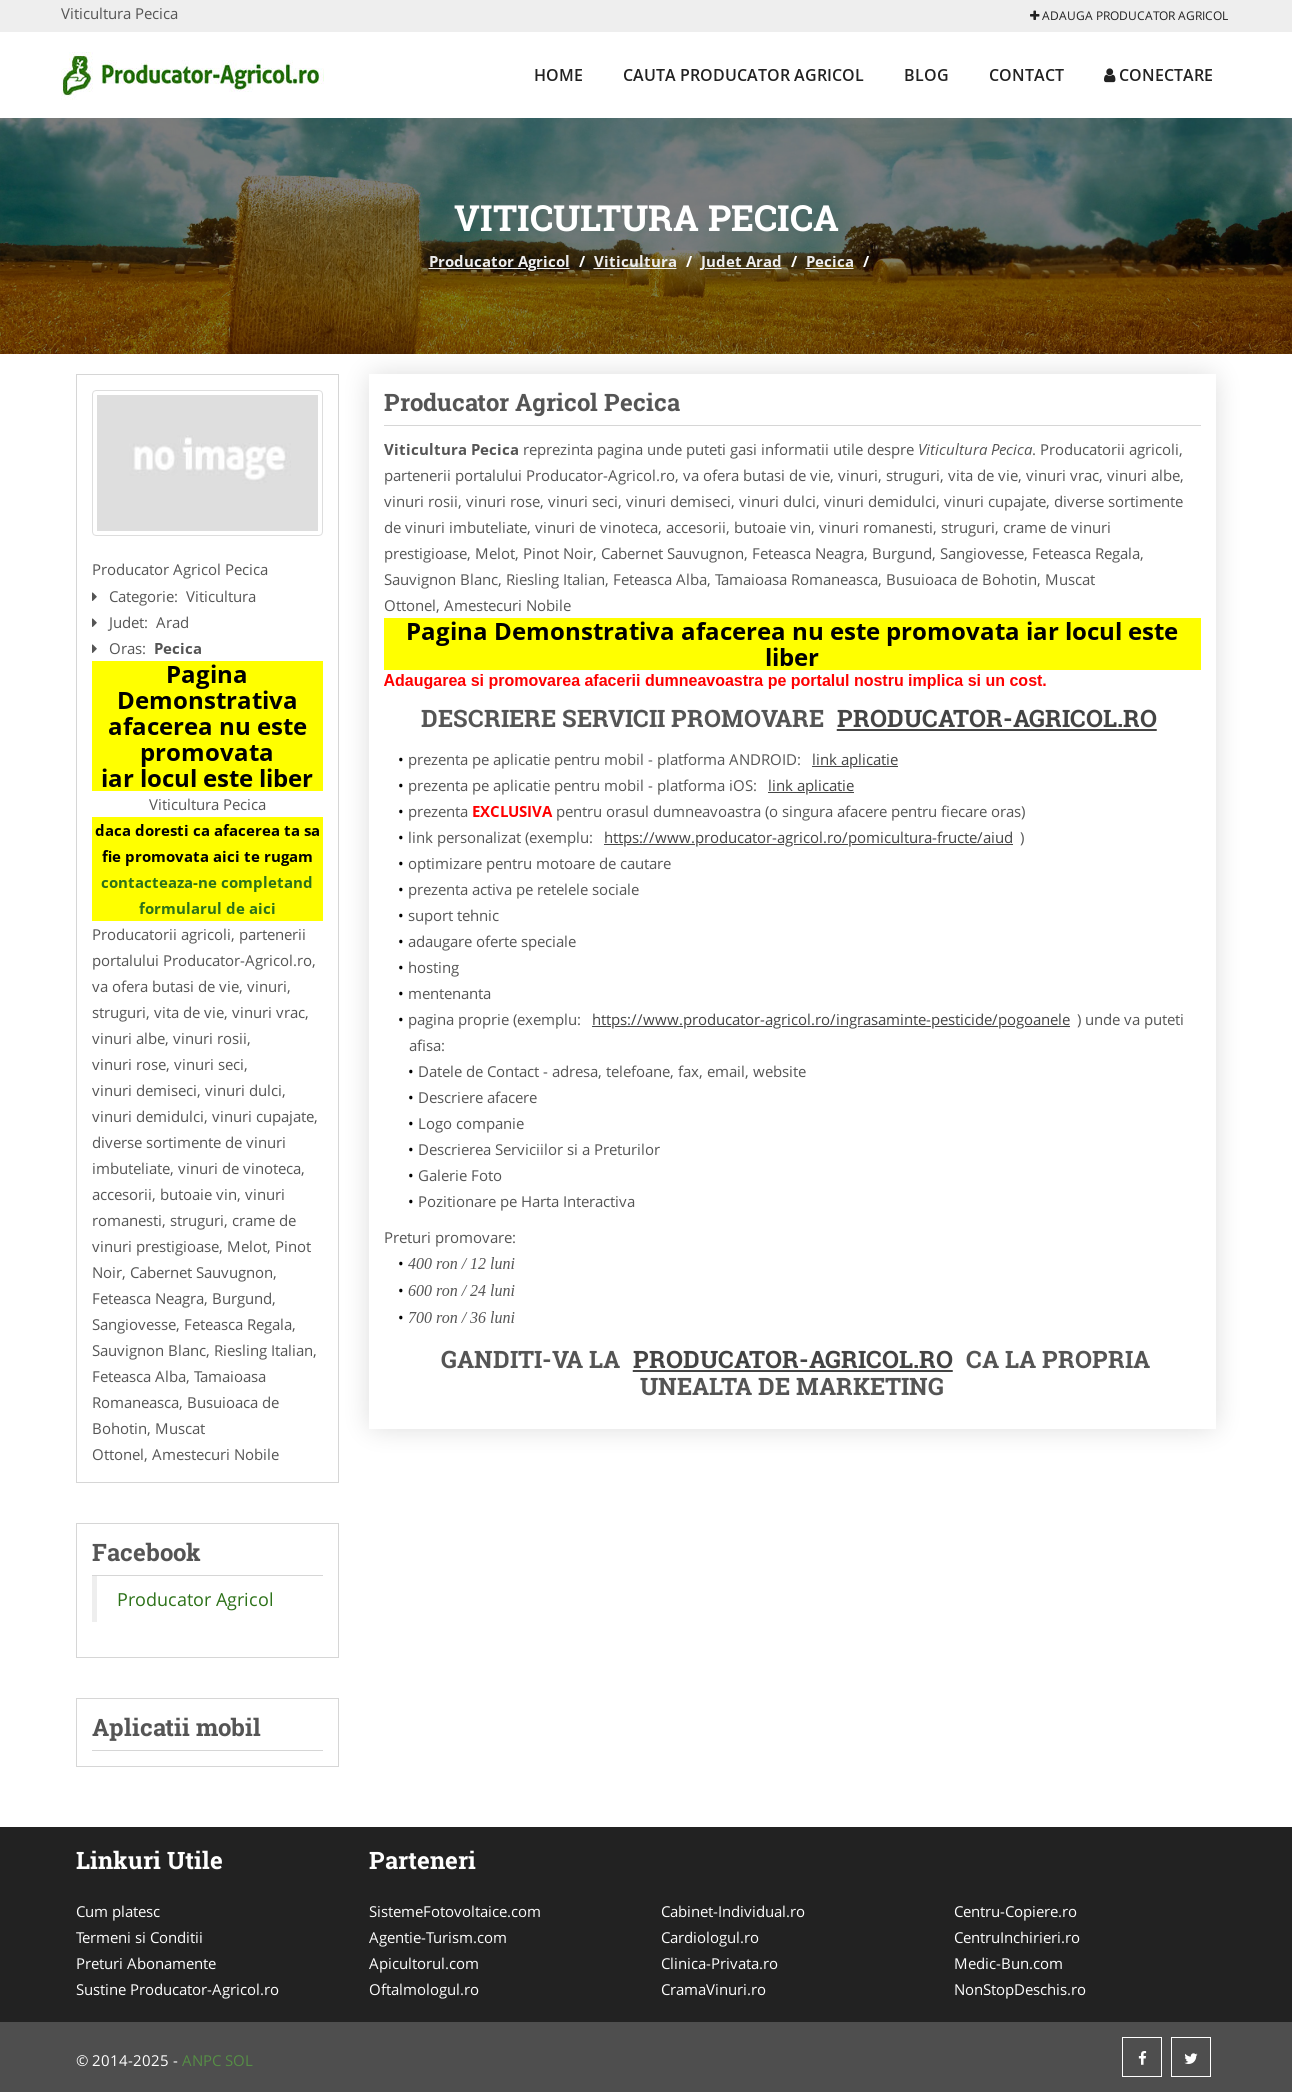 The image size is (1292, 2092). What do you see at coordinates (997, 718) in the screenshot?
I see `Producator-Agricol.ro` at bounding box center [997, 718].